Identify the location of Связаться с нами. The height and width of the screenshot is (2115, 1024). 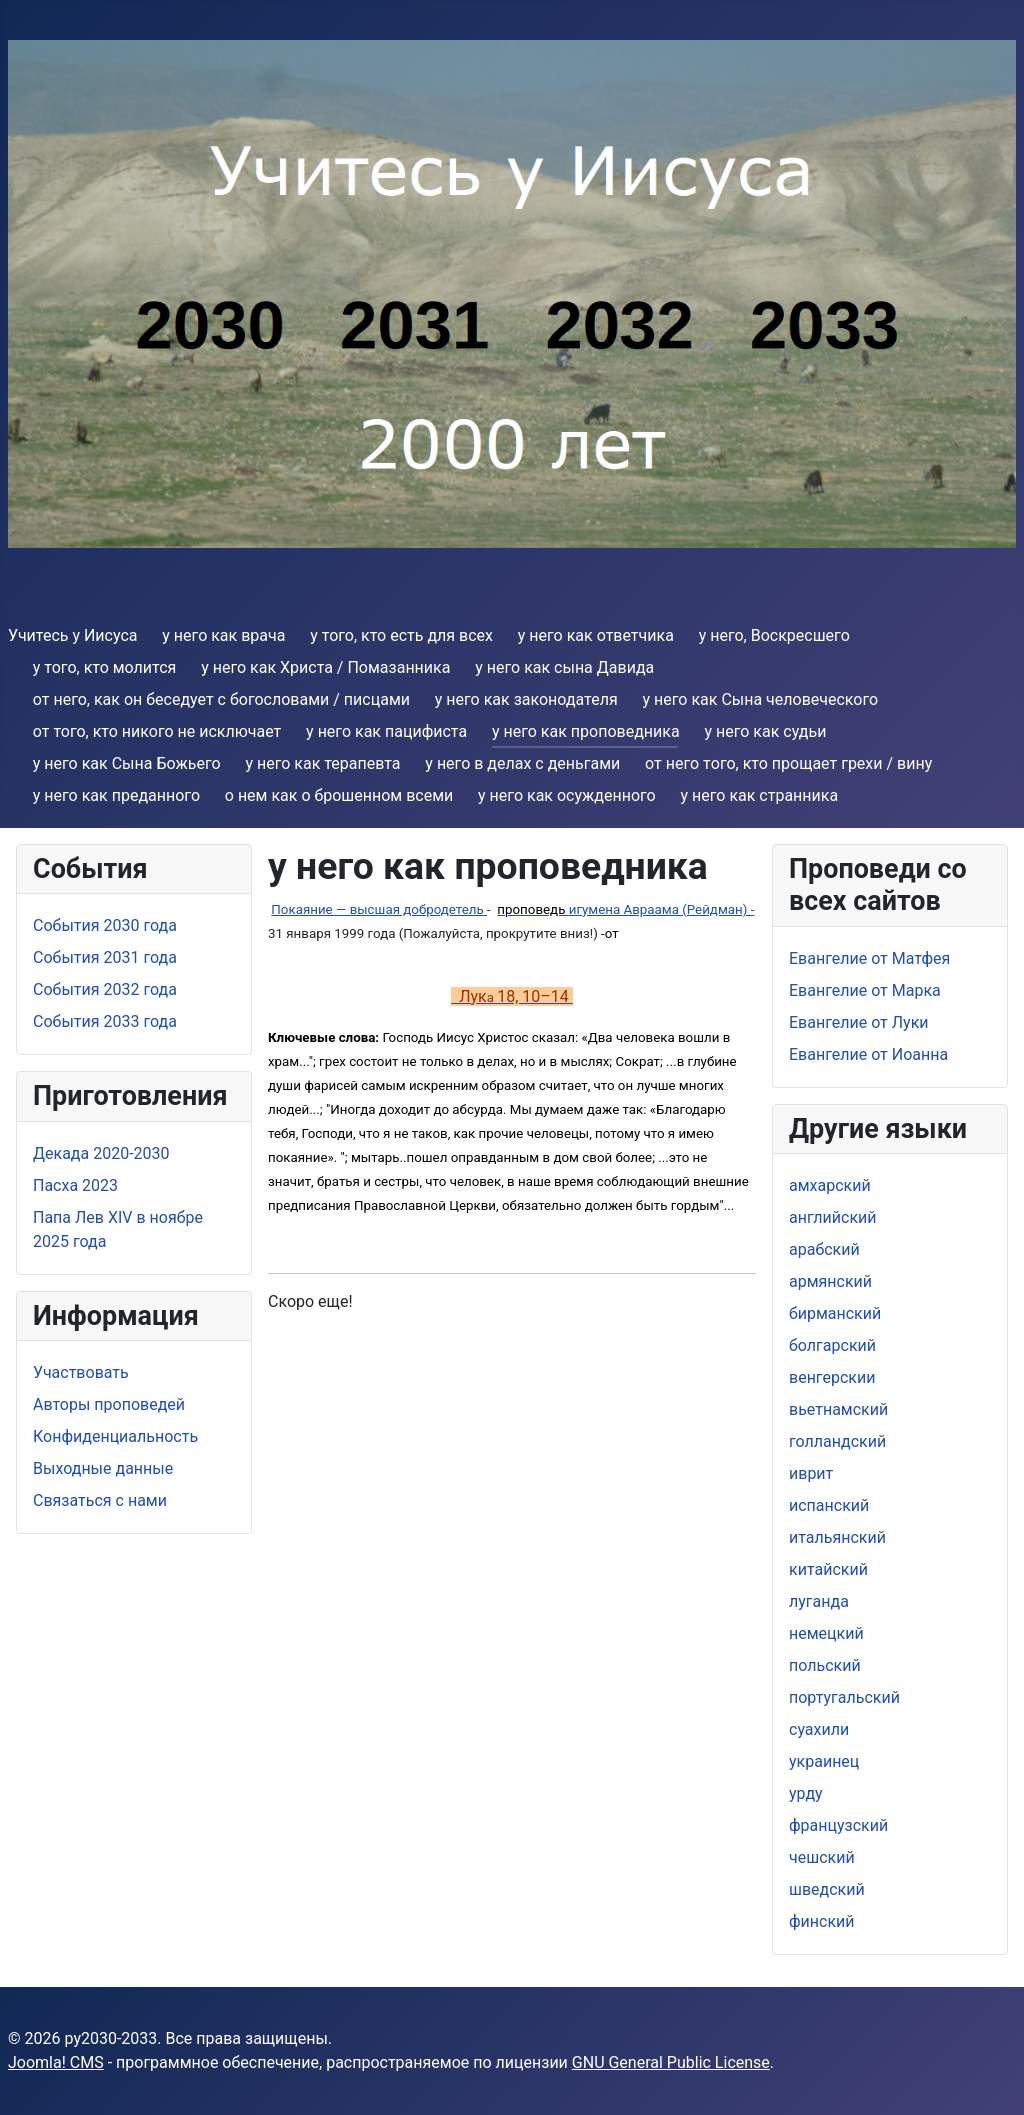
(100, 1500).